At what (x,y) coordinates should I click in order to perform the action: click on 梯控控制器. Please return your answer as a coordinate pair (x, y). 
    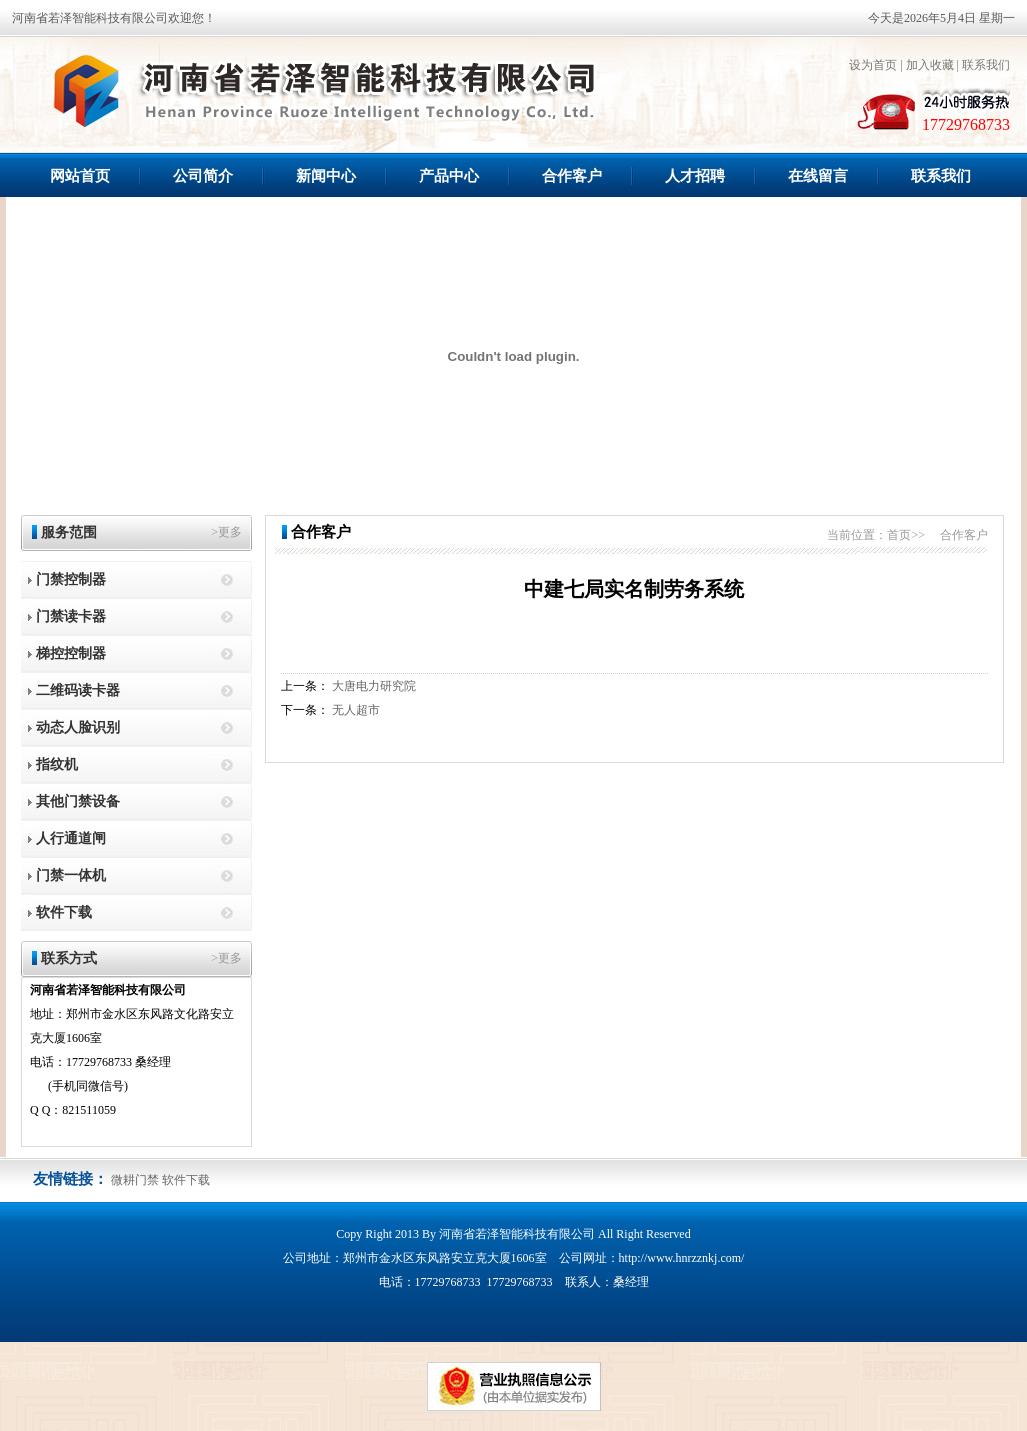
    Looking at the image, I should click on (71, 653).